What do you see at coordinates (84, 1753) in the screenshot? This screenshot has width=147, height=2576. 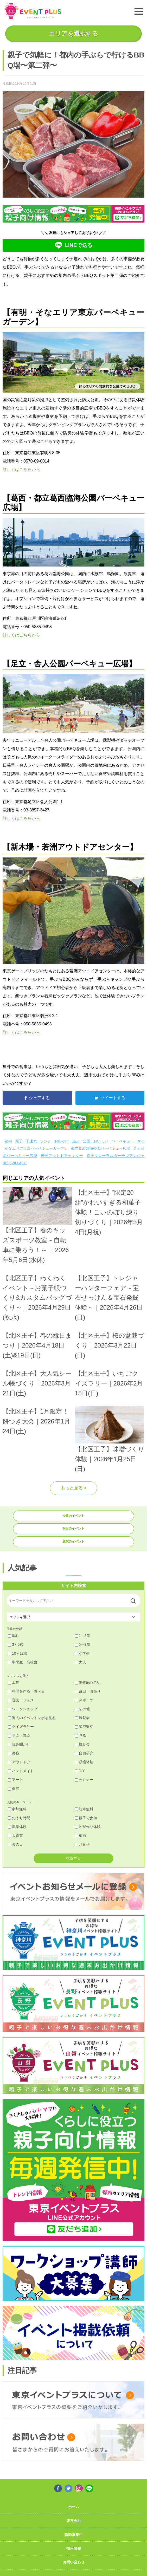 I see `自由研究` at bounding box center [84, 1753].